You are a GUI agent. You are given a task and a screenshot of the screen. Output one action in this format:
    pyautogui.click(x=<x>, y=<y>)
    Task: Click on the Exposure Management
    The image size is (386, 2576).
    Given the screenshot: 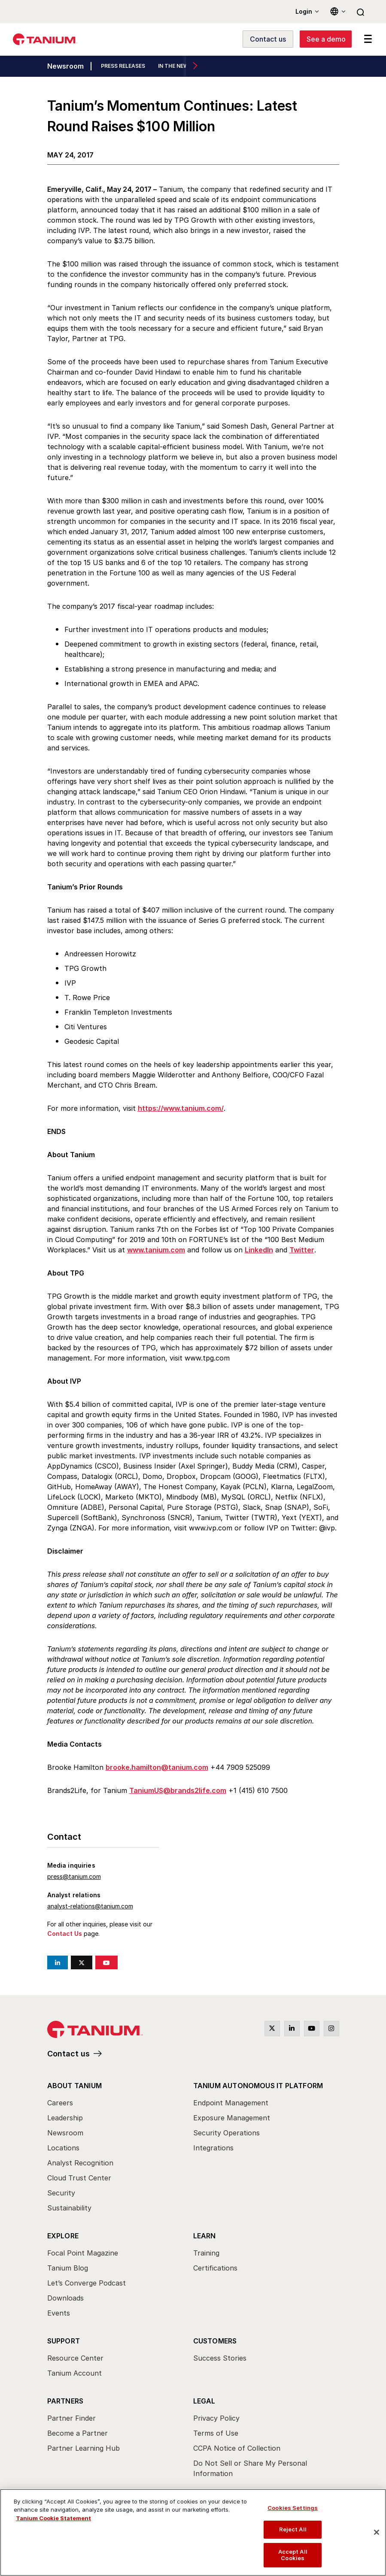 What is the action you would take?
    pyautogui.click(x=231, y=2117)
    